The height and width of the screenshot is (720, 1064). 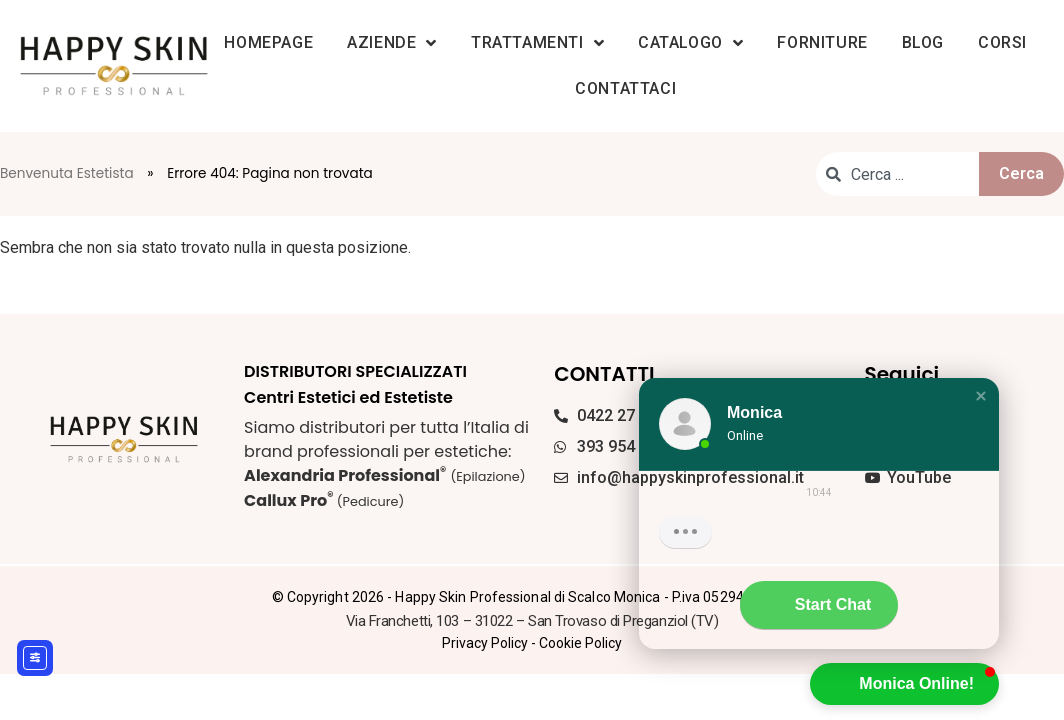 I want to click on Forniture, so click(x=822, y=42).